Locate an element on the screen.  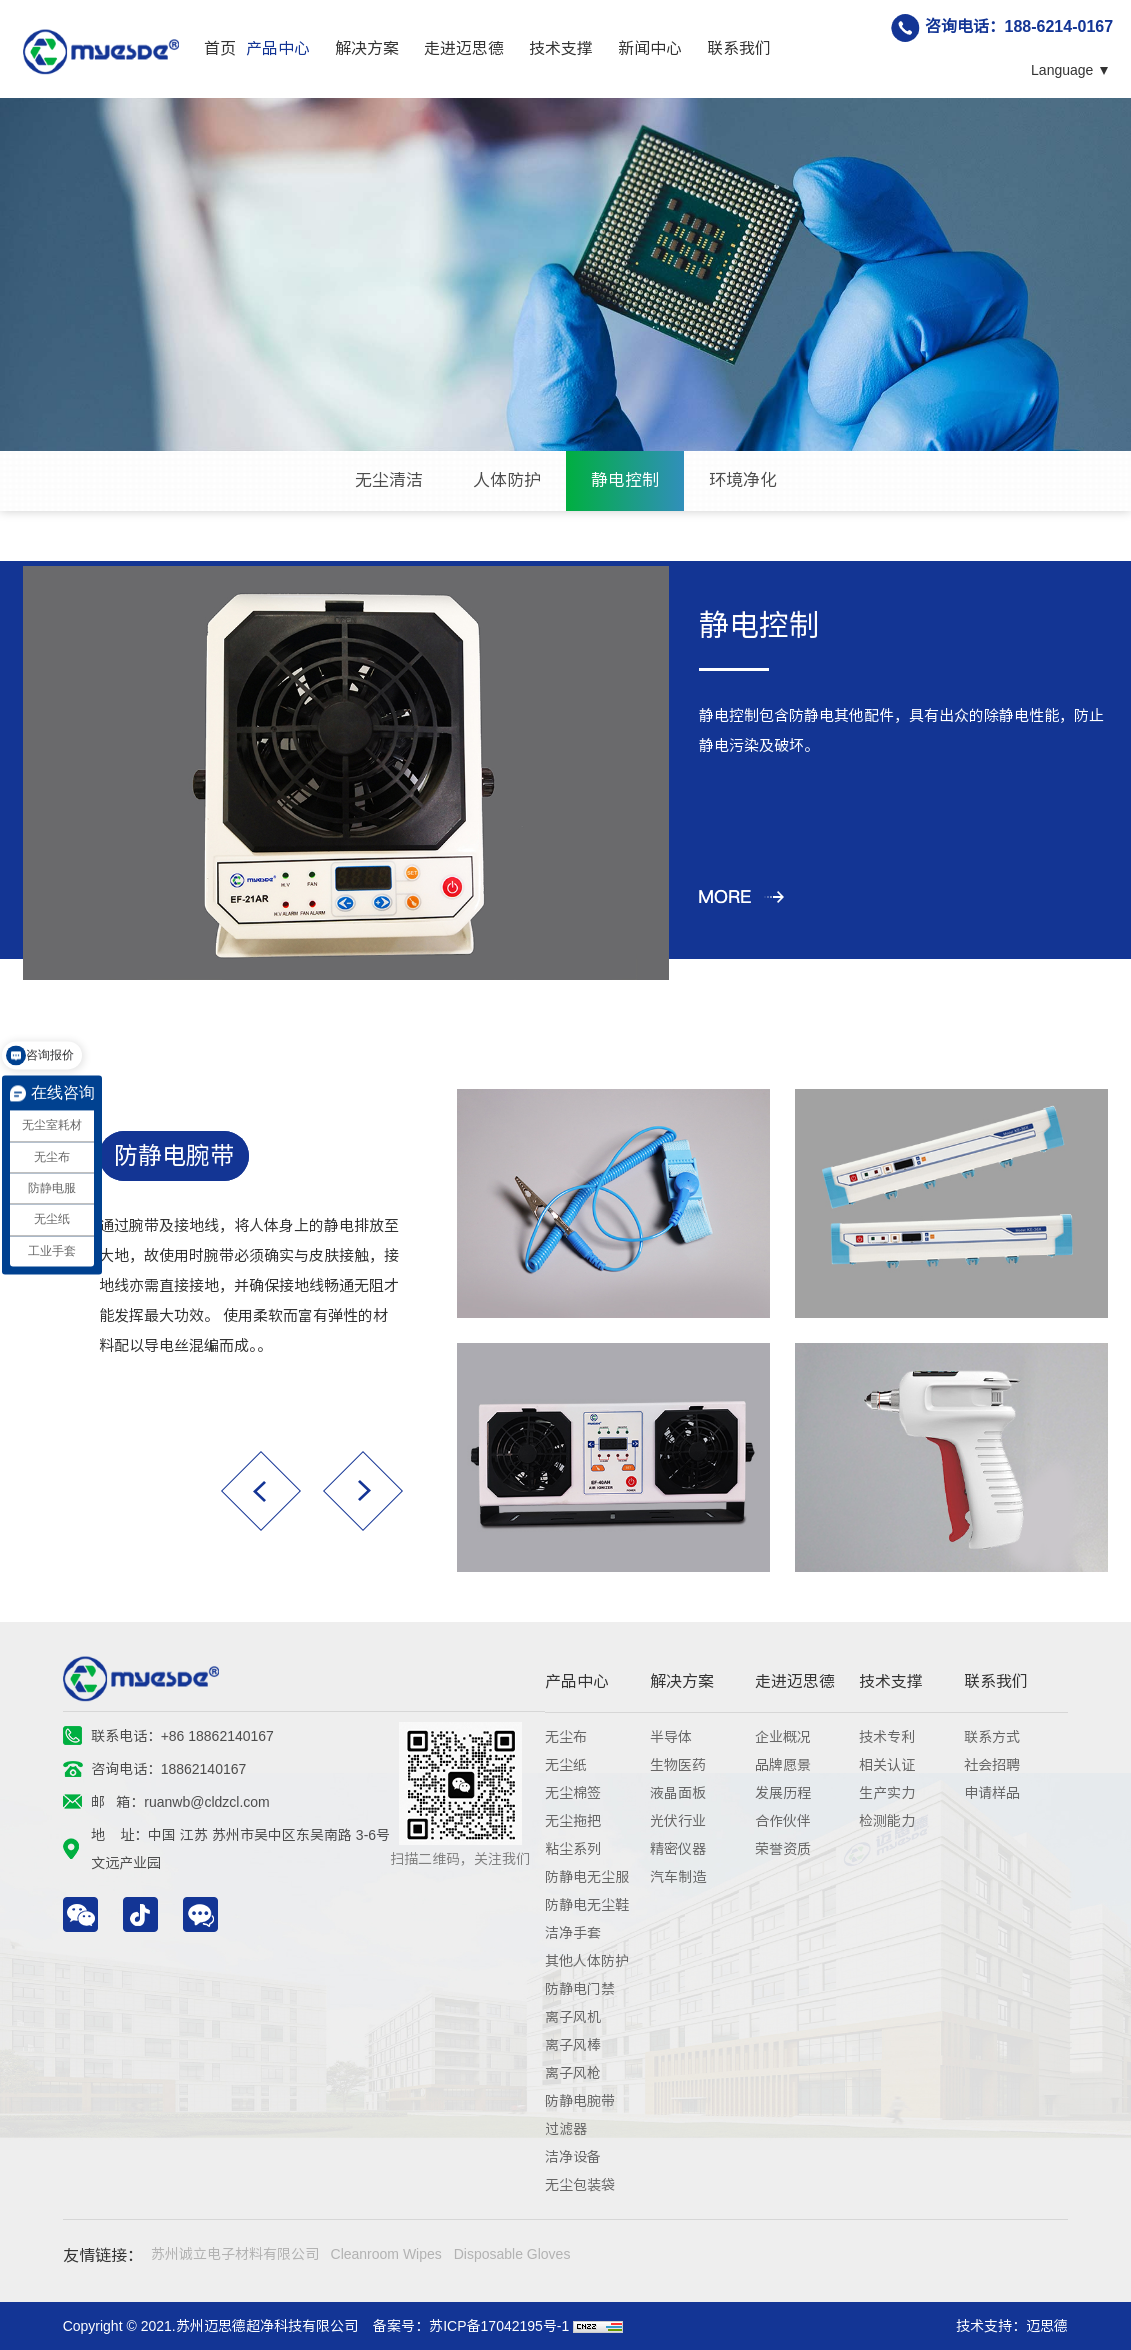
离子风枪 is located at coordinates (573, 2073).